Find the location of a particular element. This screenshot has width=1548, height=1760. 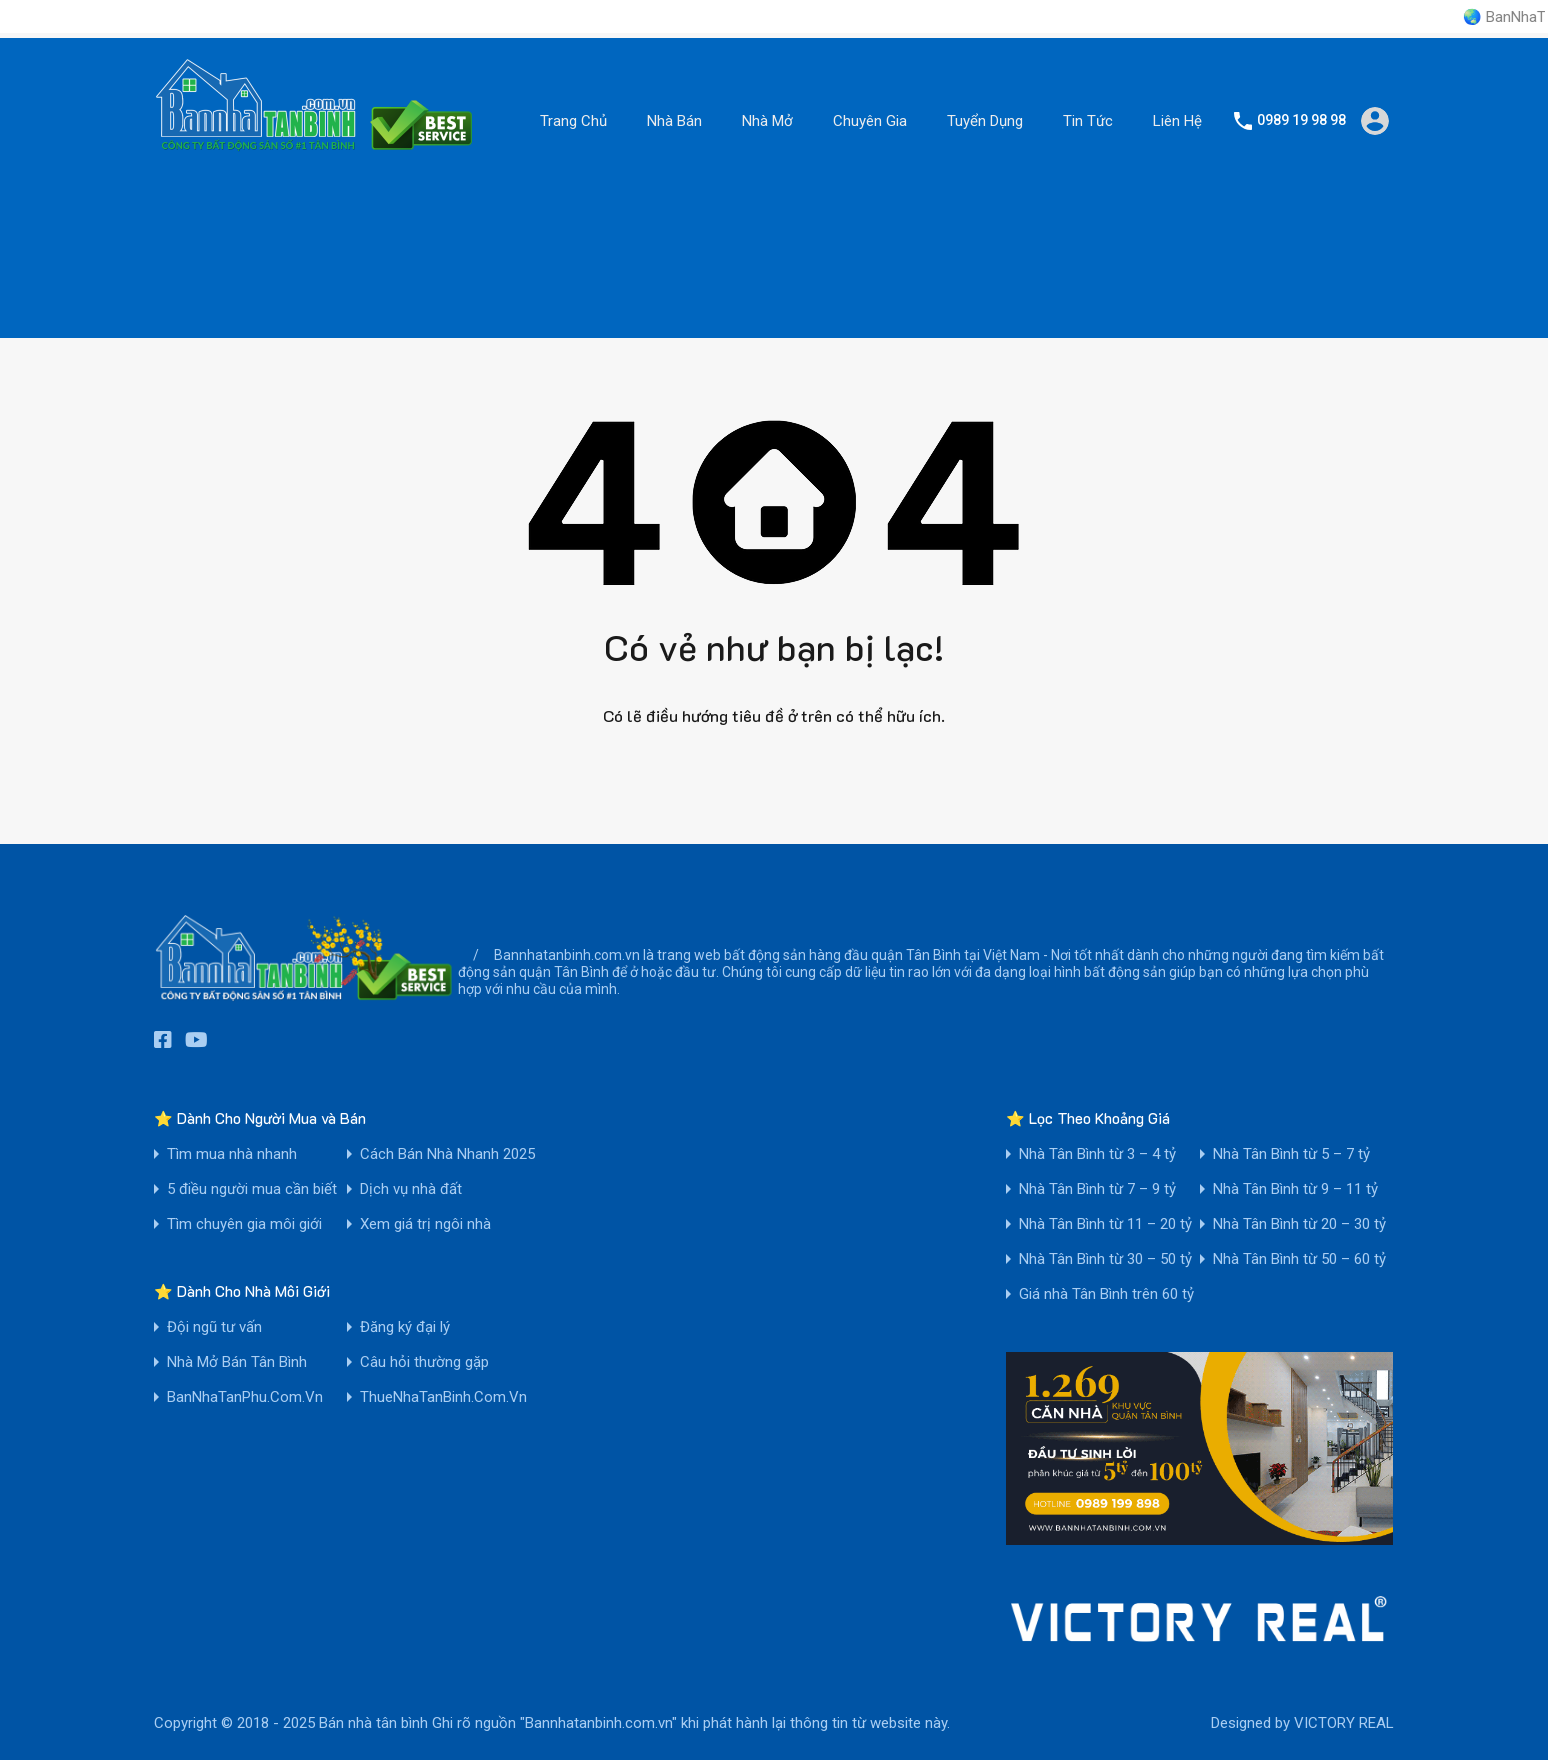

Nhà Tân Bình từ 11 – 20 tỷ is located at coordinates (1105, 1224).